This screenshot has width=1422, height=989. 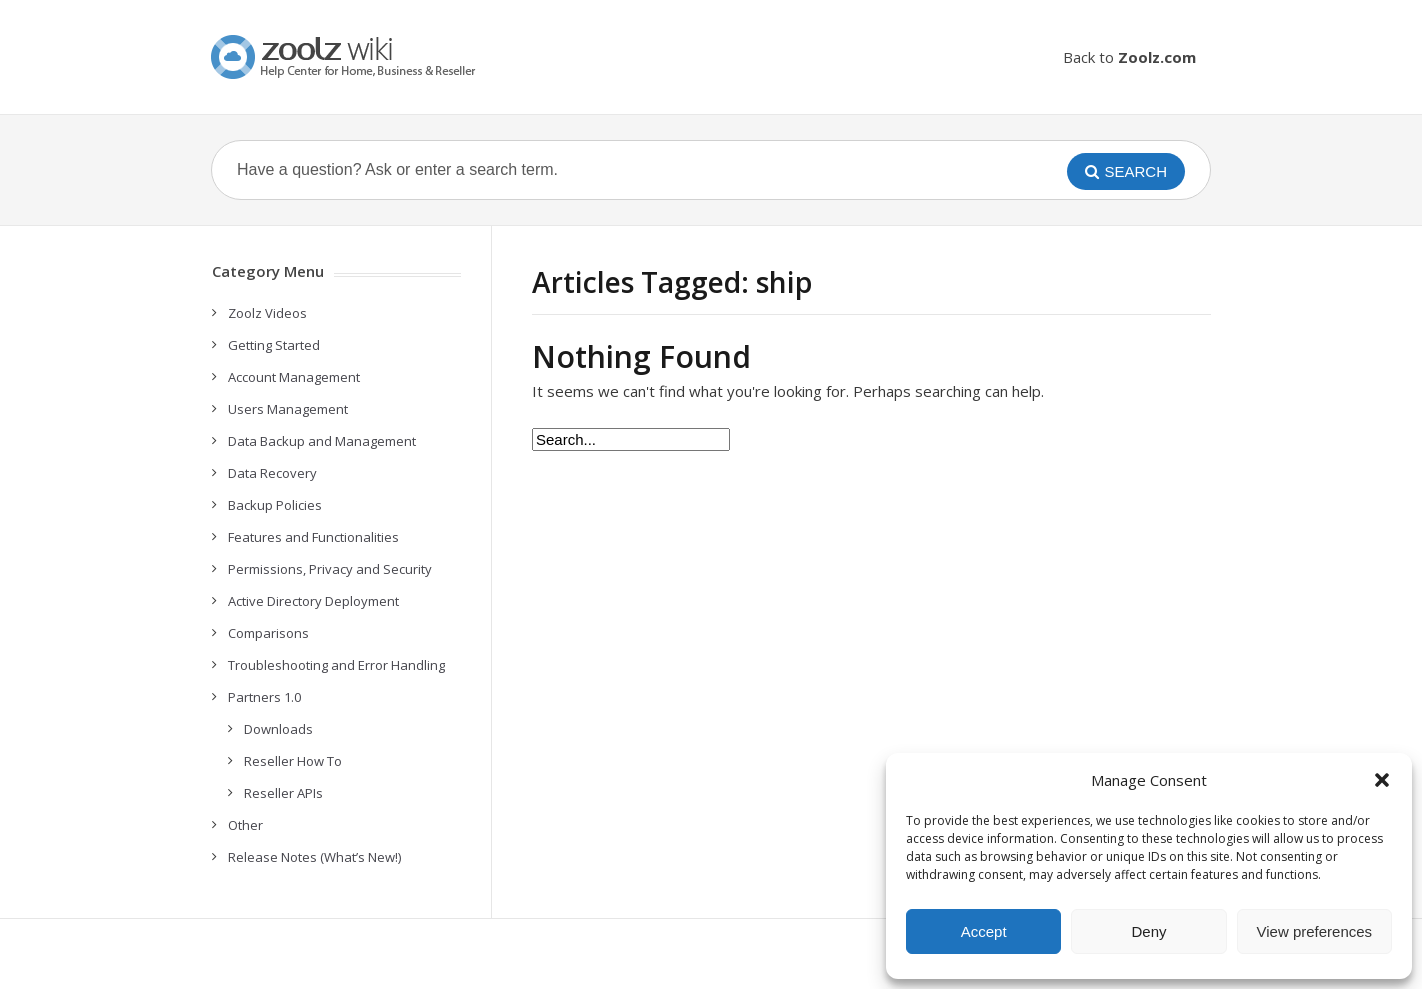 I want to click on Partners 1.0, so click(x=264, y=697).